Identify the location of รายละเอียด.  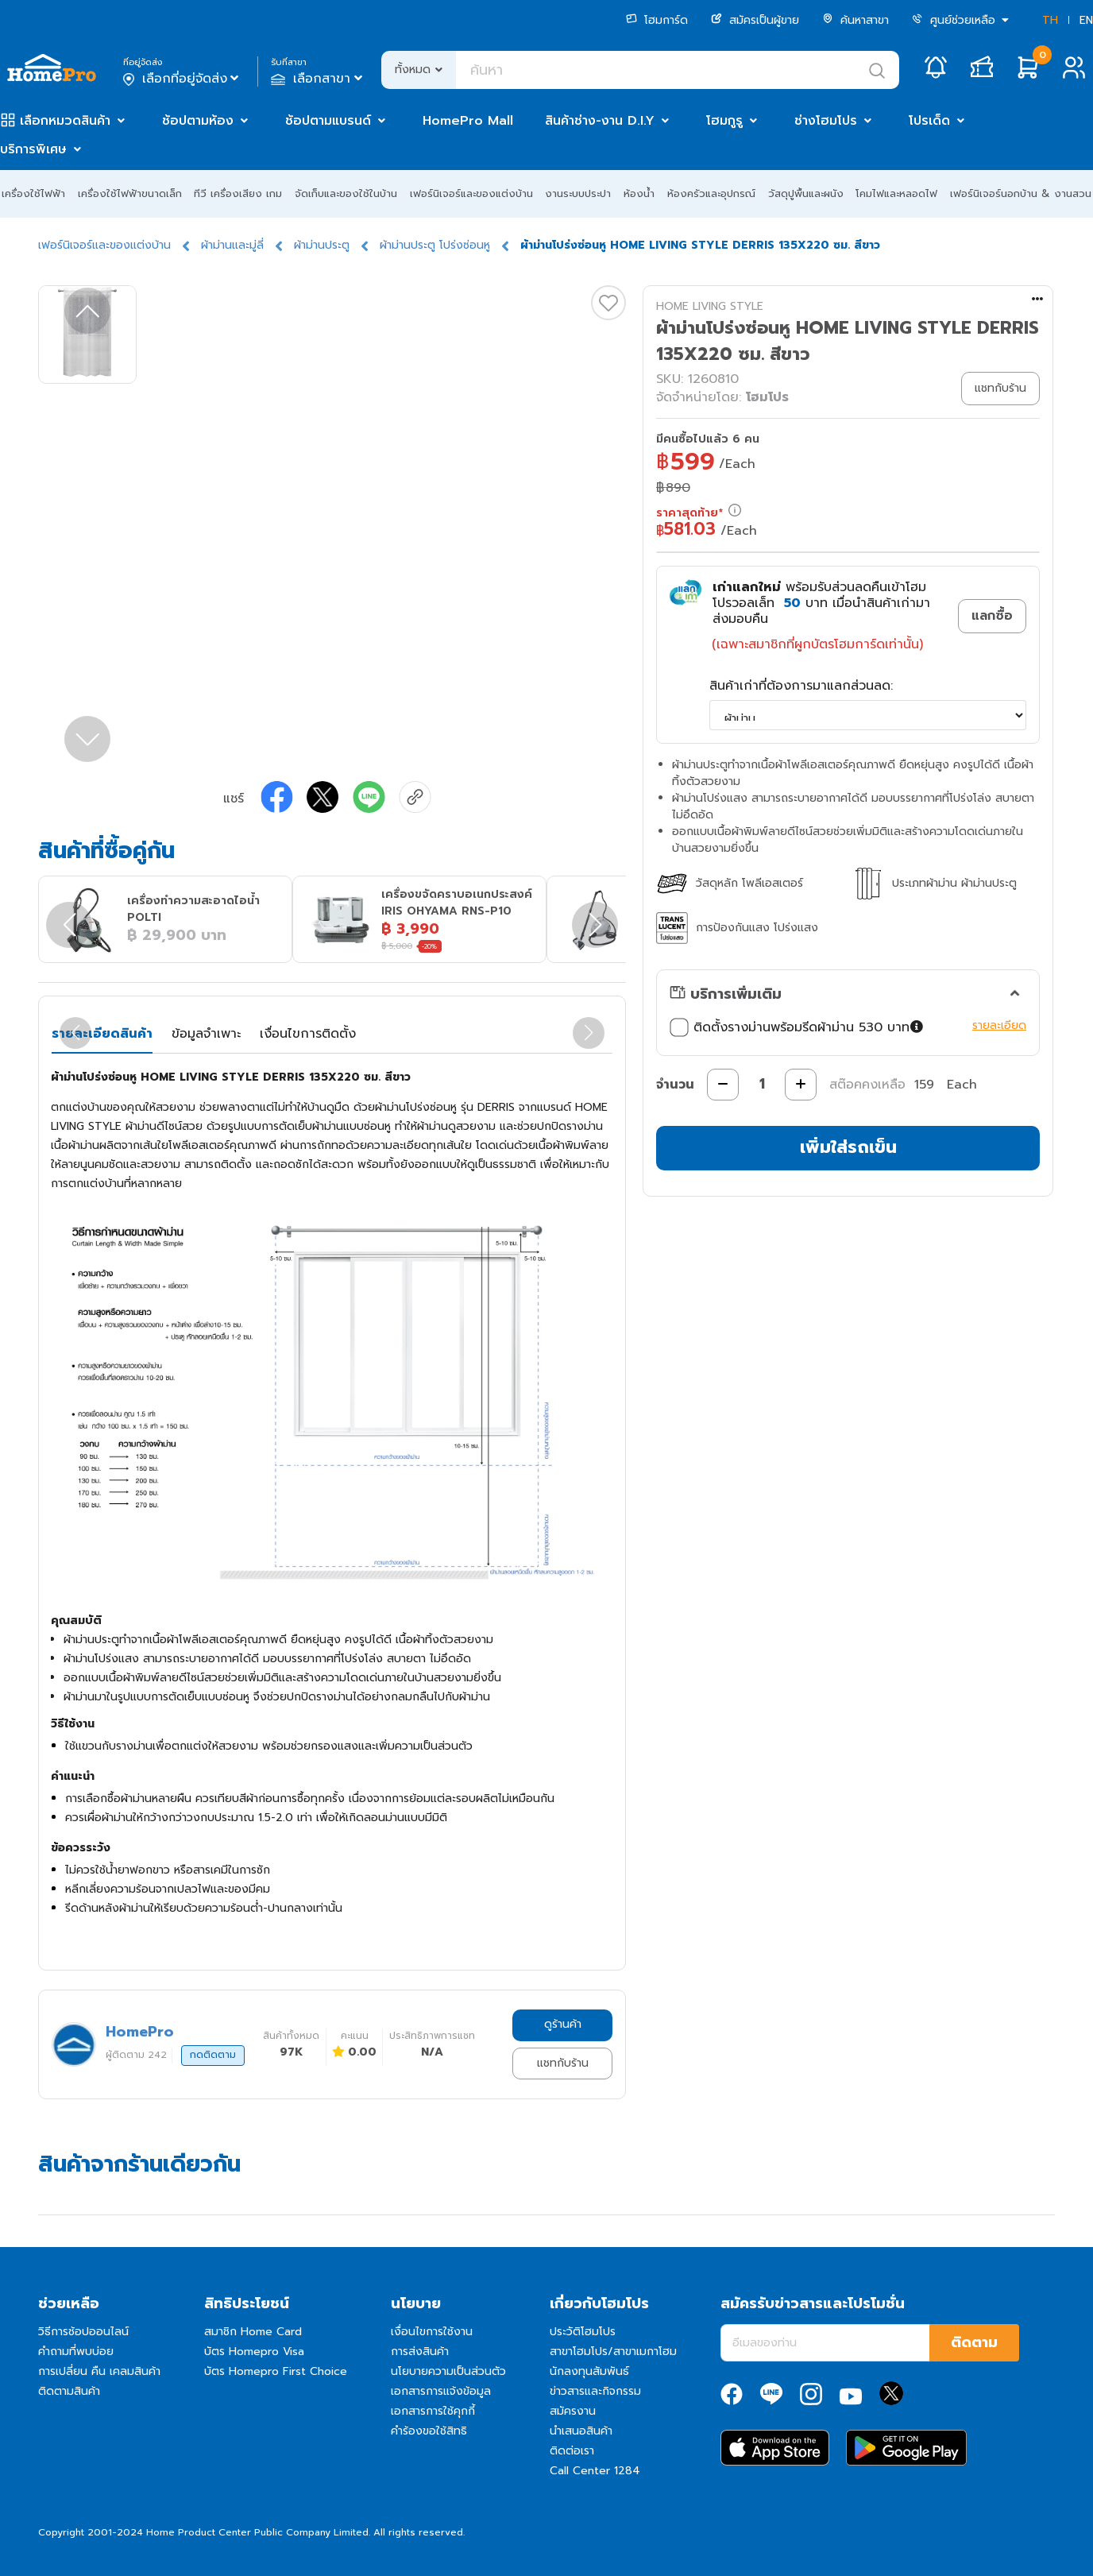
(999, 1025).